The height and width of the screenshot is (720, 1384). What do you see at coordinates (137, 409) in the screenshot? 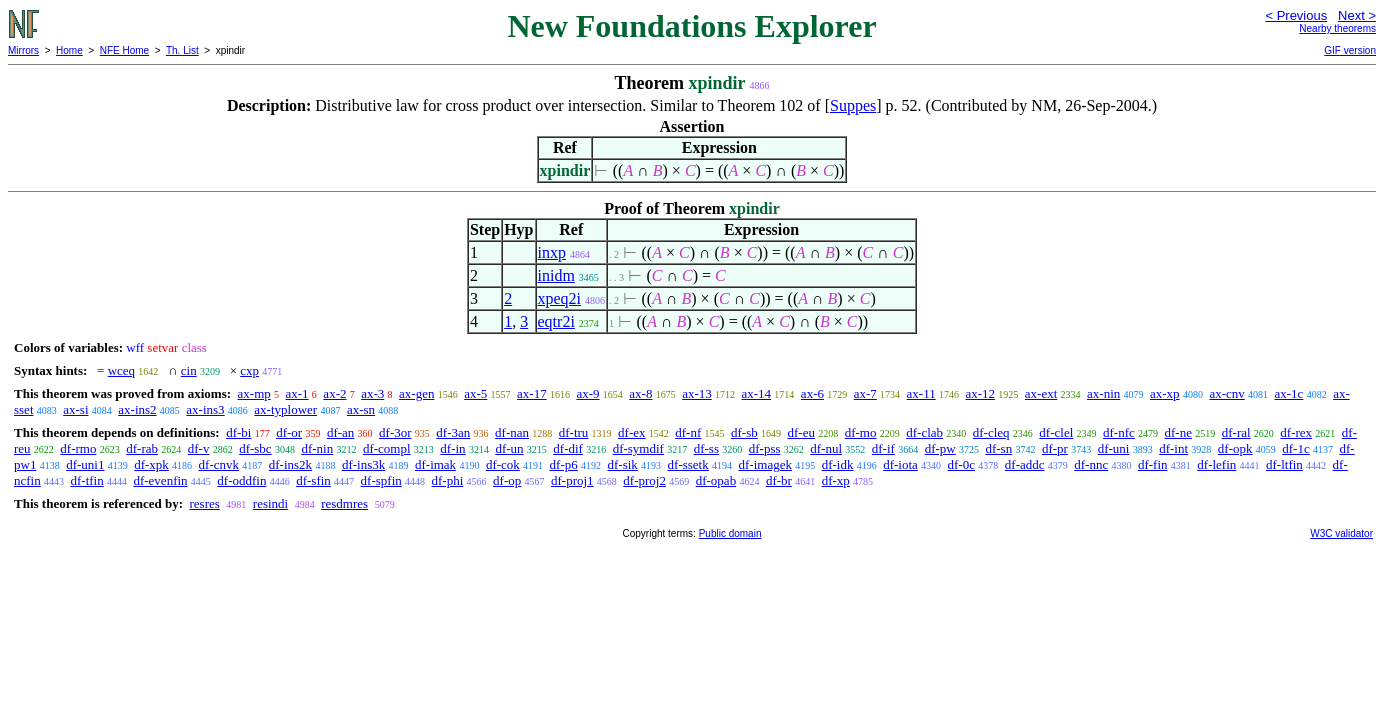
I see `ax-ins2` at bounding box center [137, 409].